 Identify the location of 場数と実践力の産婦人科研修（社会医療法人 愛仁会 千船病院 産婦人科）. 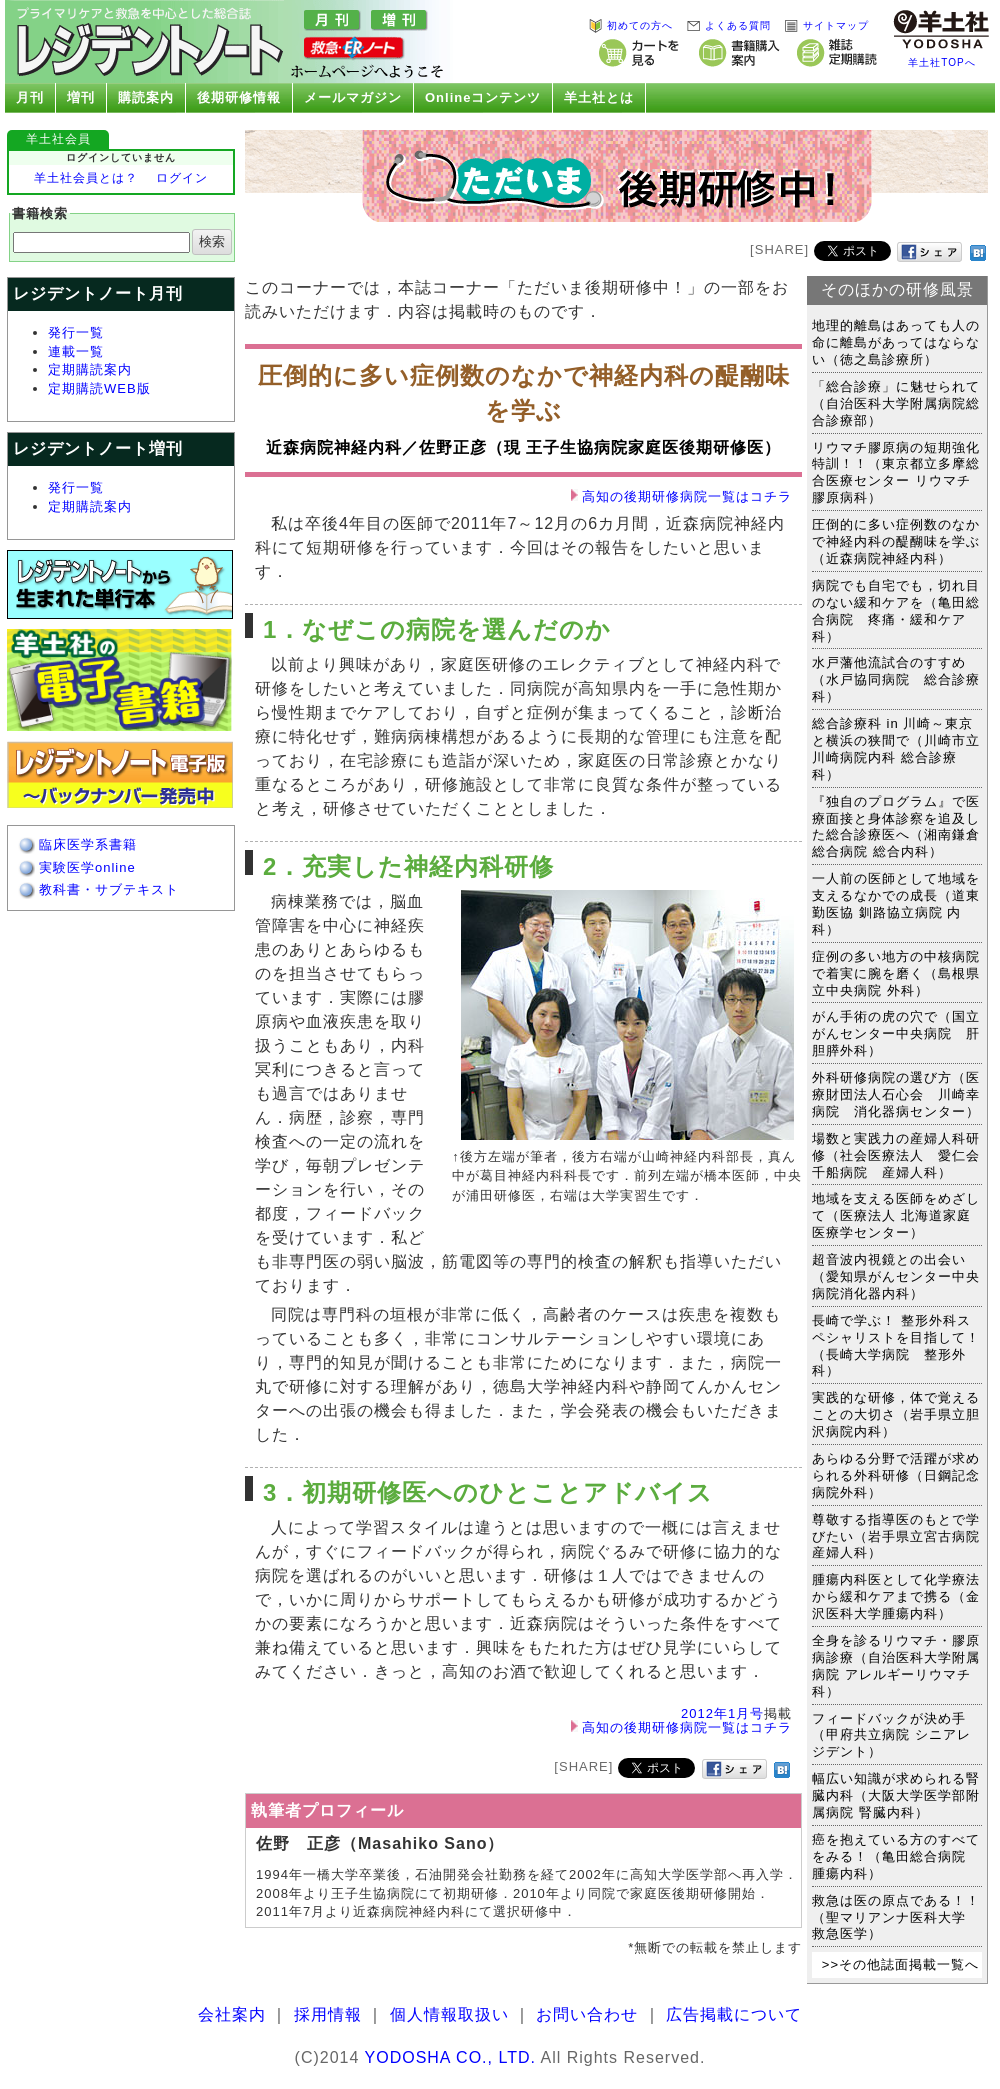
(903, 1155).